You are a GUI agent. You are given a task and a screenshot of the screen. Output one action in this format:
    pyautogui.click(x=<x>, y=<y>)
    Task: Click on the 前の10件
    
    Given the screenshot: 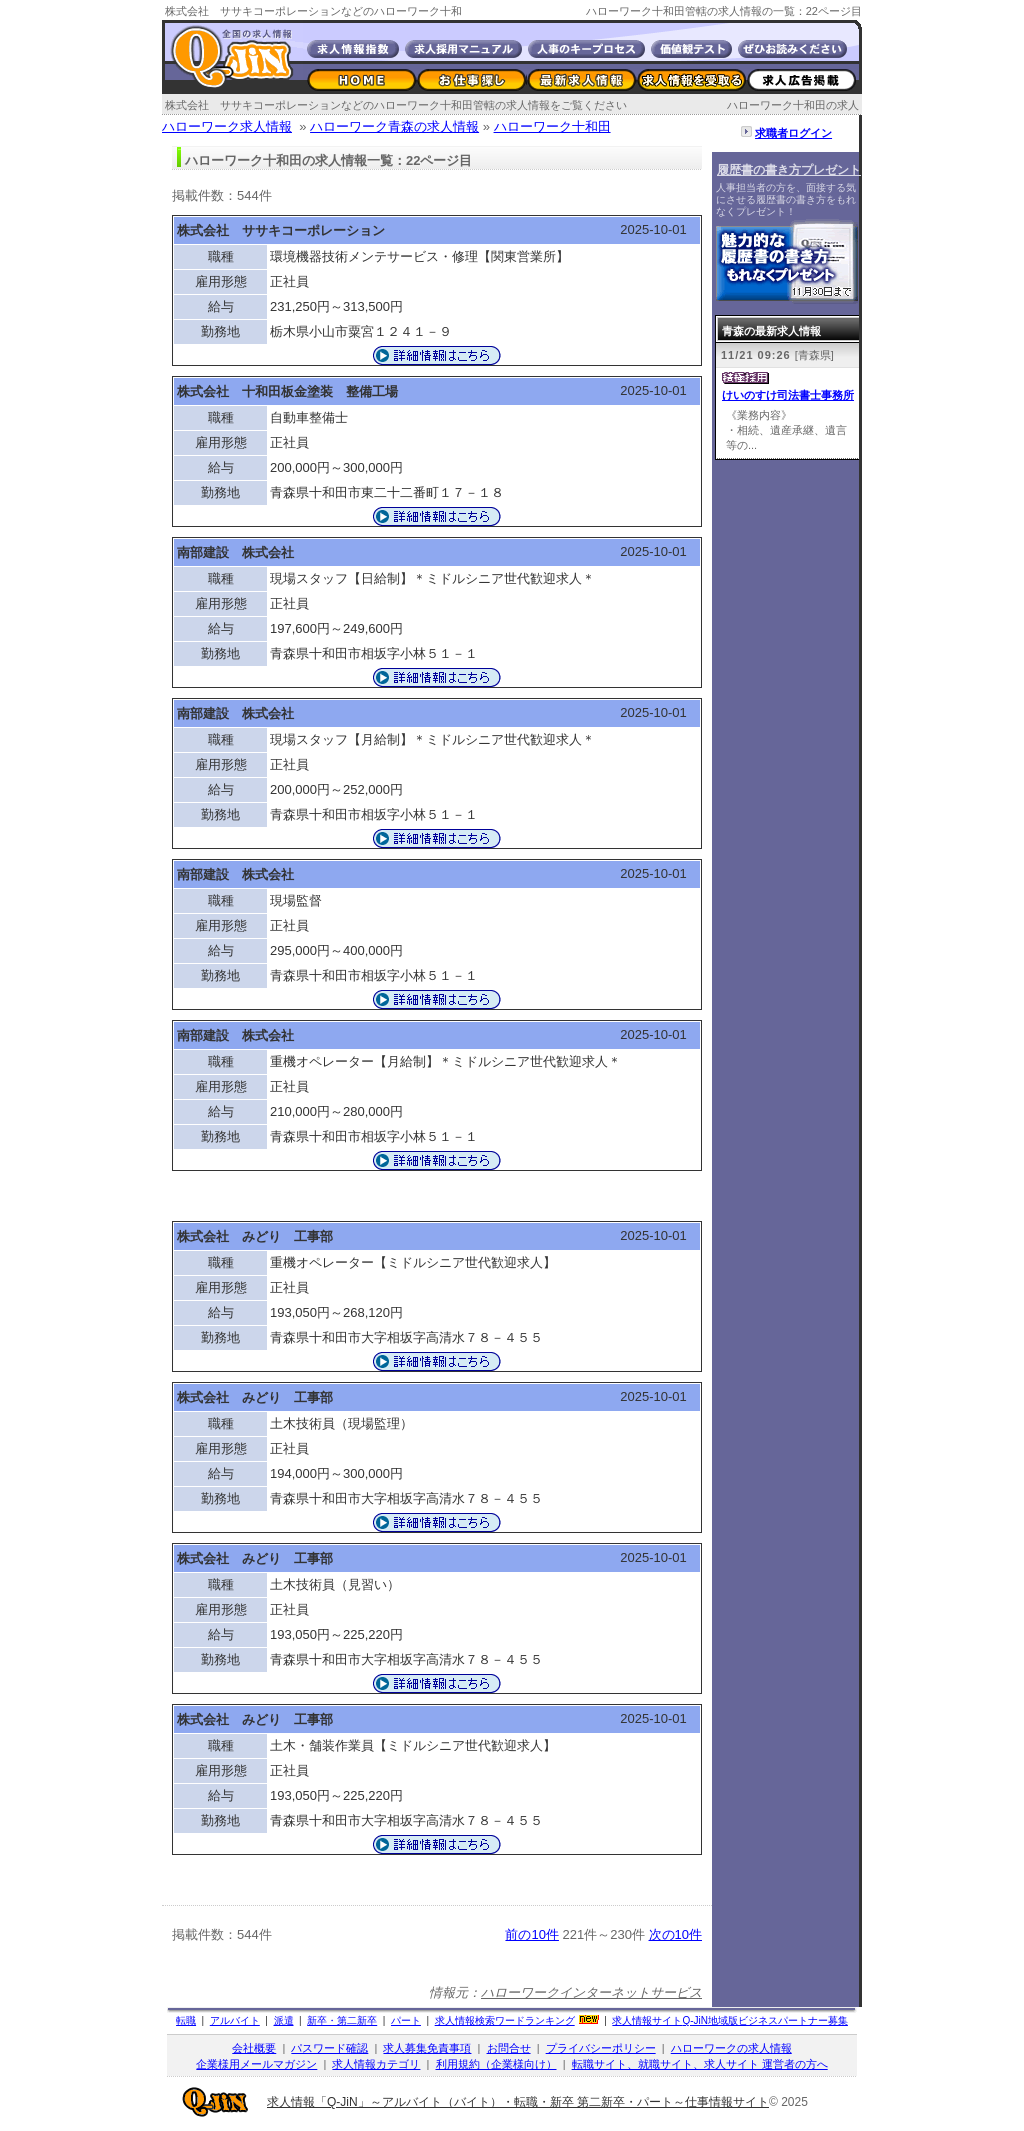 What is the action you would take?
    pyautogui.click(x=531, y=1934)
    